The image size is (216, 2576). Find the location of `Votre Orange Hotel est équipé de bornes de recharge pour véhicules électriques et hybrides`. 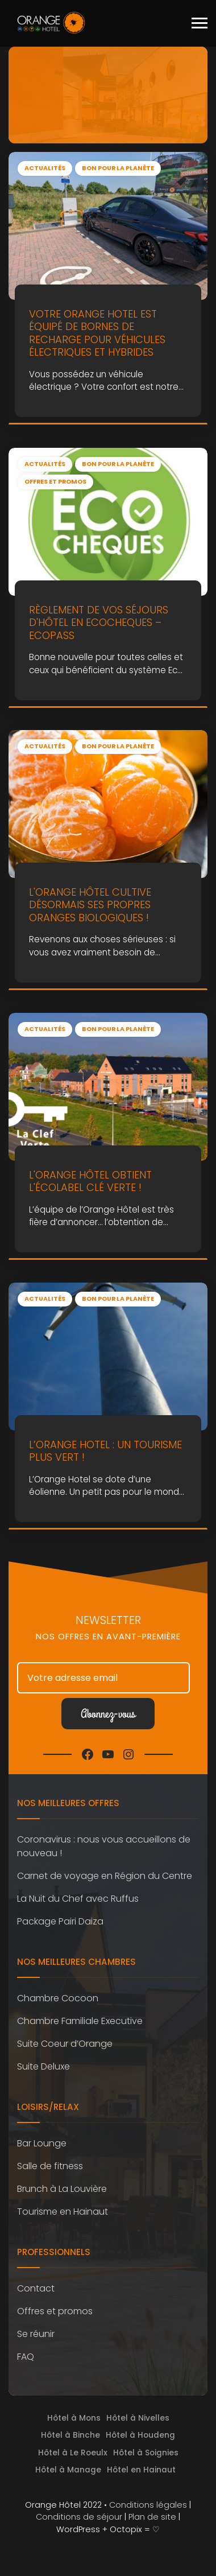

Votre Orange Hotel est équipé de bornes de recharge pour véhicules électriques et hybrides is located at coordinates (97, 333).